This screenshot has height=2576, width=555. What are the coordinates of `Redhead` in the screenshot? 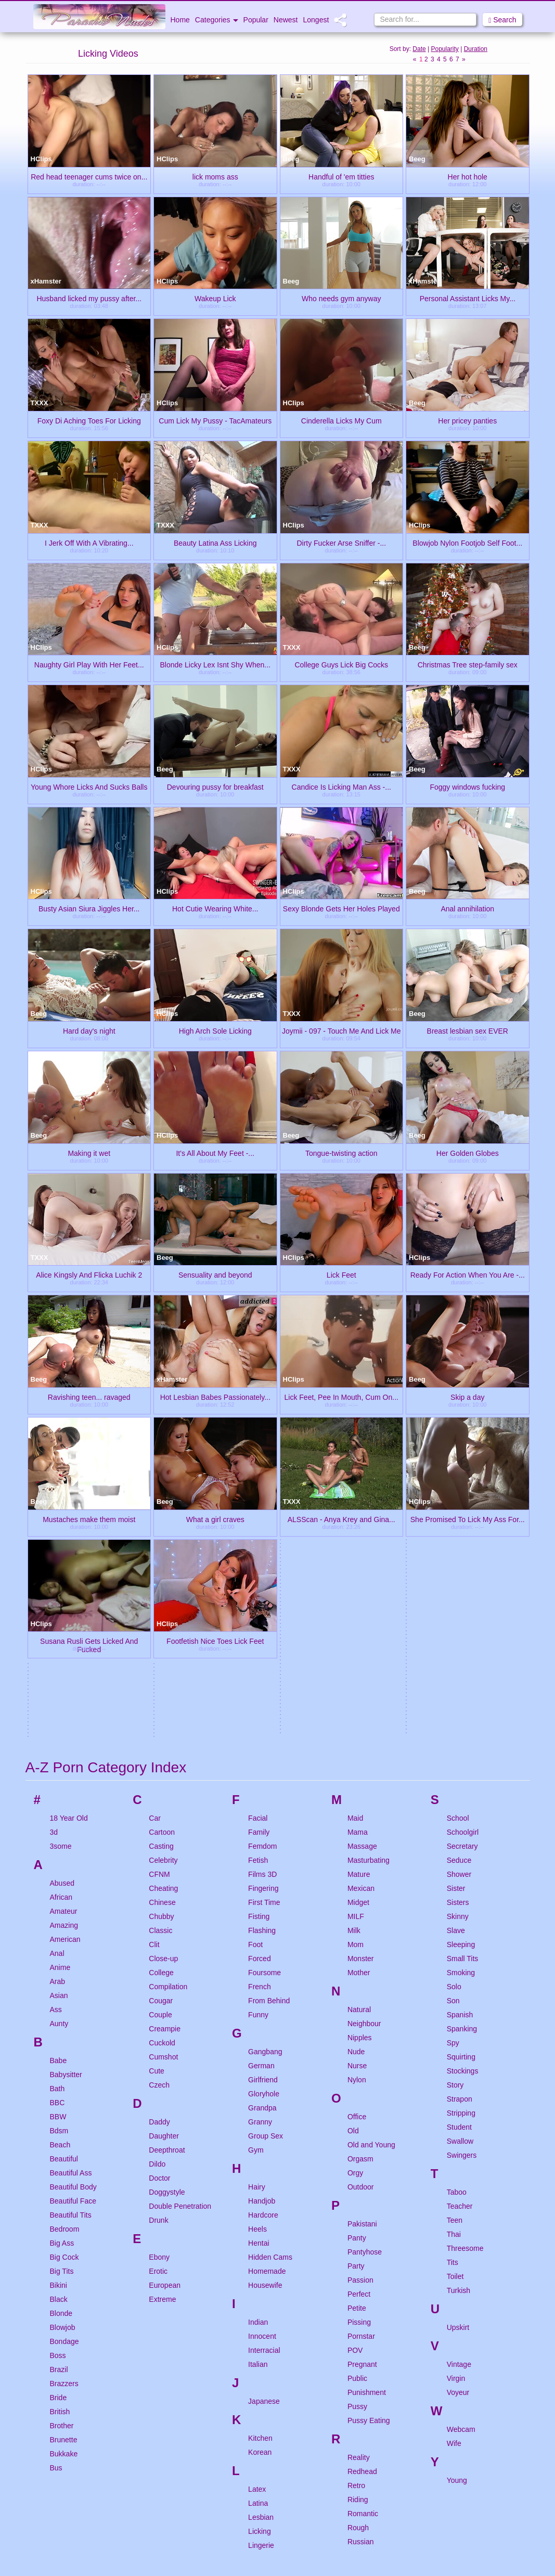 It's located at (362, 2173).